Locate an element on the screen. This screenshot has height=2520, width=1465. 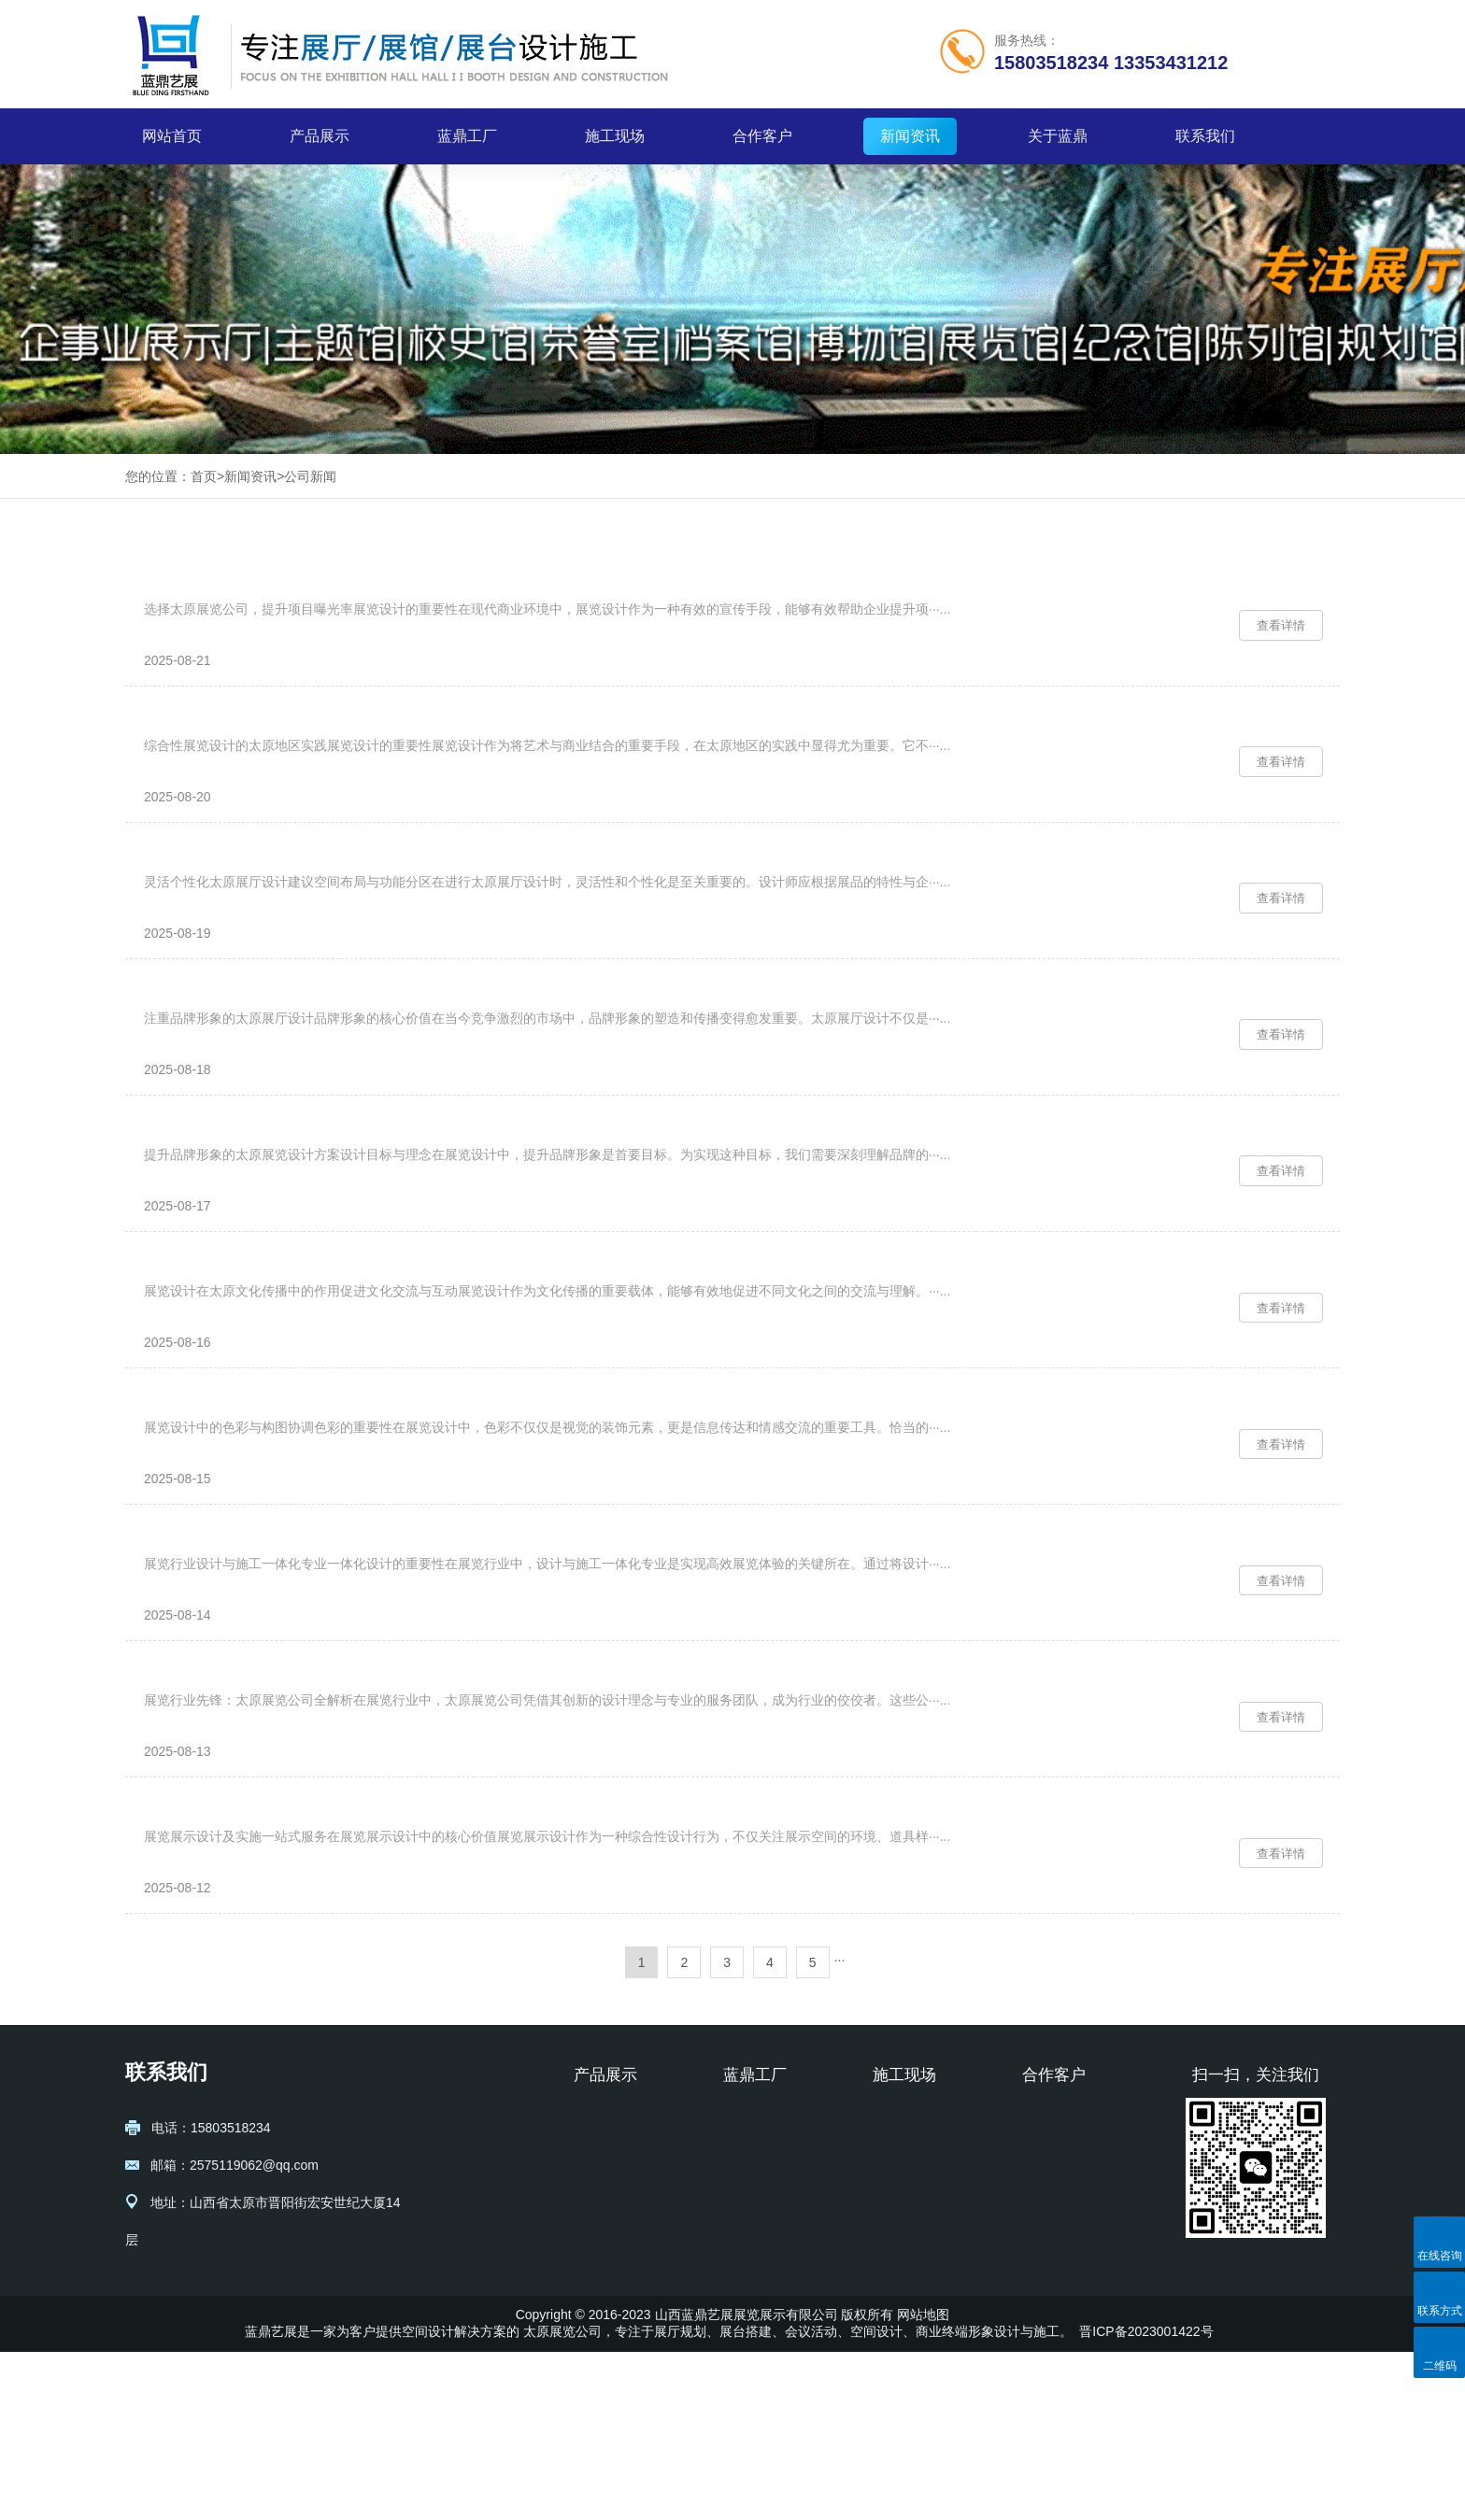
展览设计中的色彩与构图协调 is located at coordinates (247, 1510).